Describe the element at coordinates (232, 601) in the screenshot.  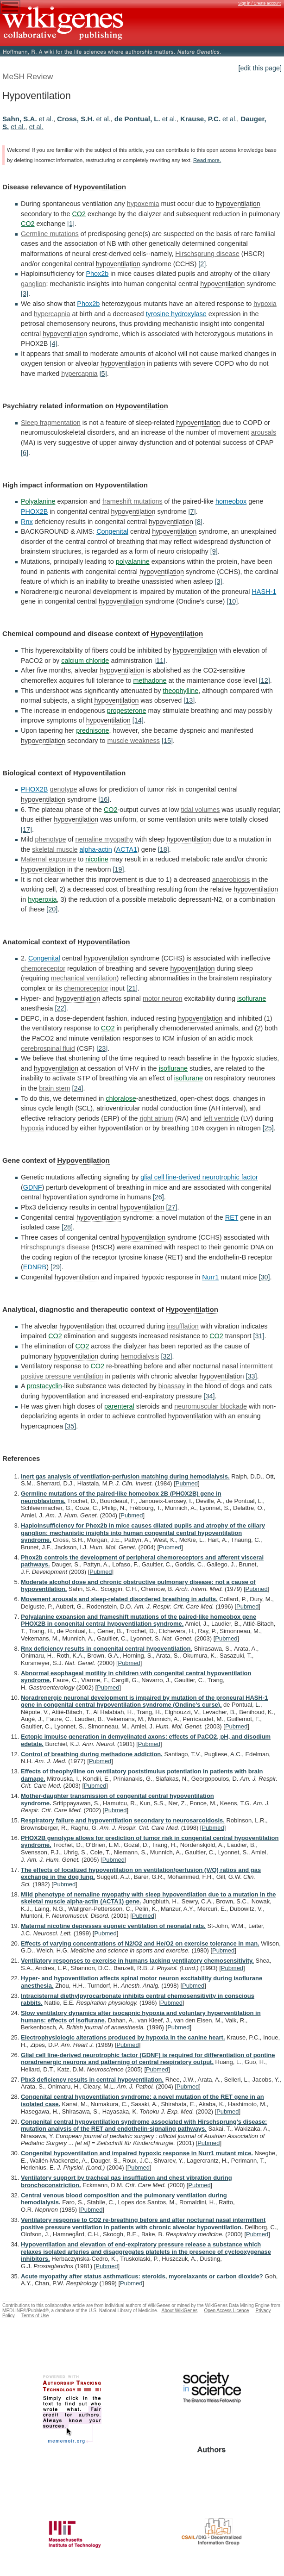
I see `[10]` at that location.